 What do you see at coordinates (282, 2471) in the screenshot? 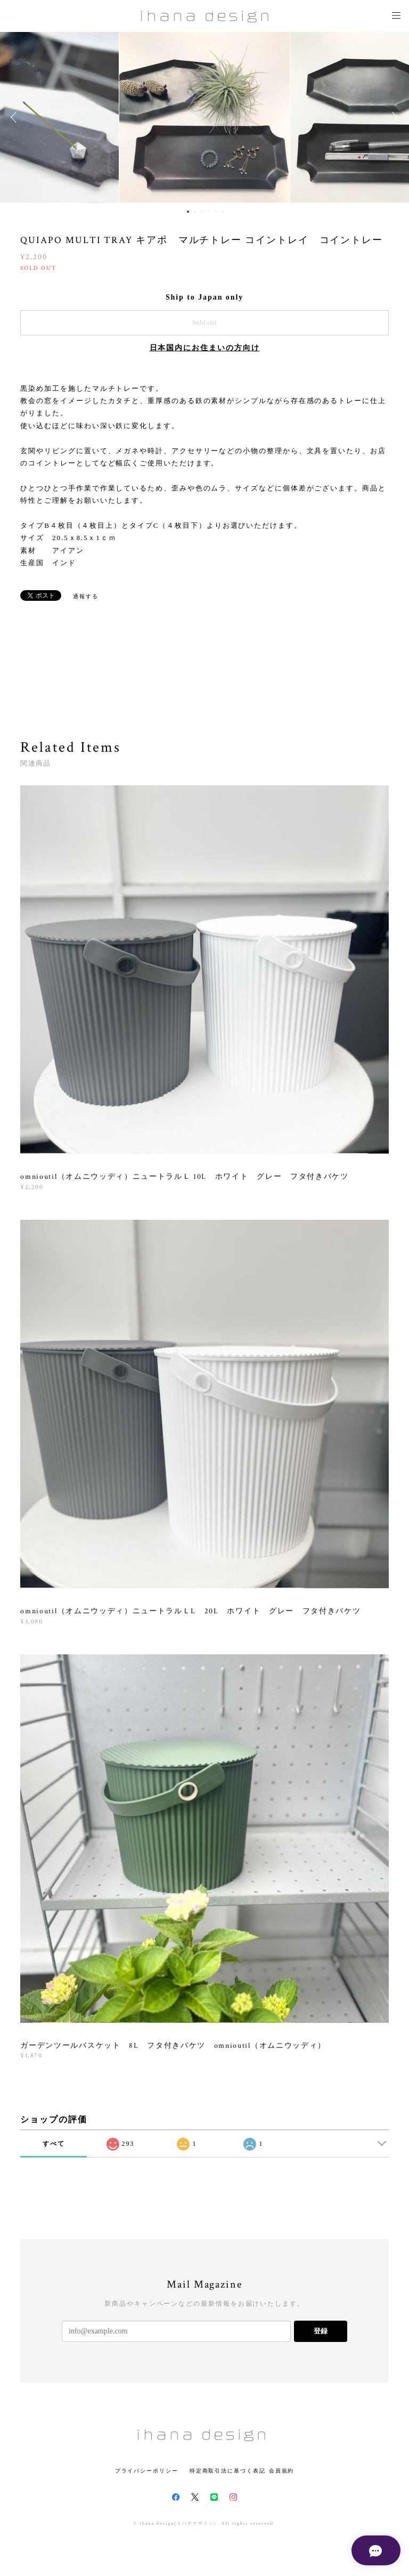
I see `会員規約` at bounding box center [282, 2471].